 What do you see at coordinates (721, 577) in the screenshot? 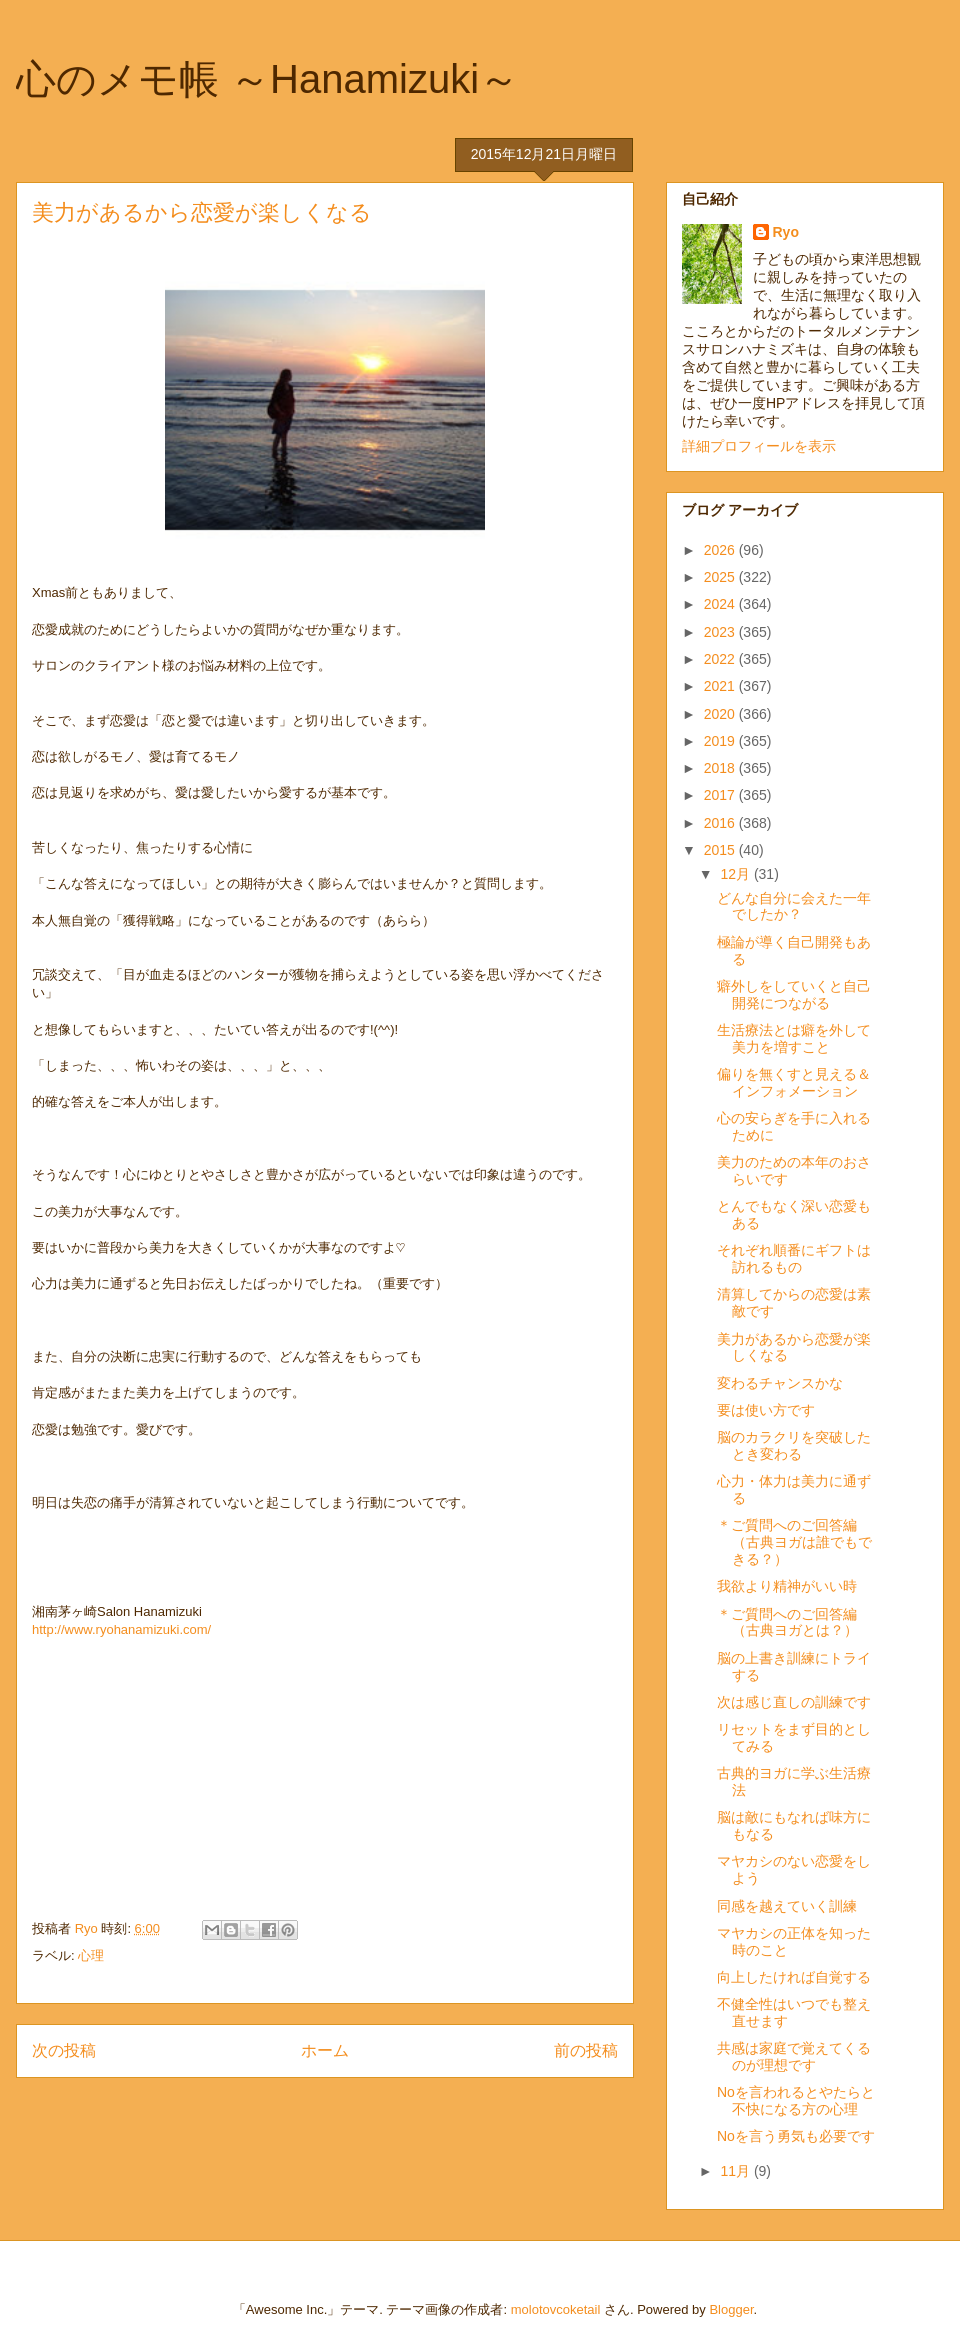
I see `2025` at bounding box center [721, 577].